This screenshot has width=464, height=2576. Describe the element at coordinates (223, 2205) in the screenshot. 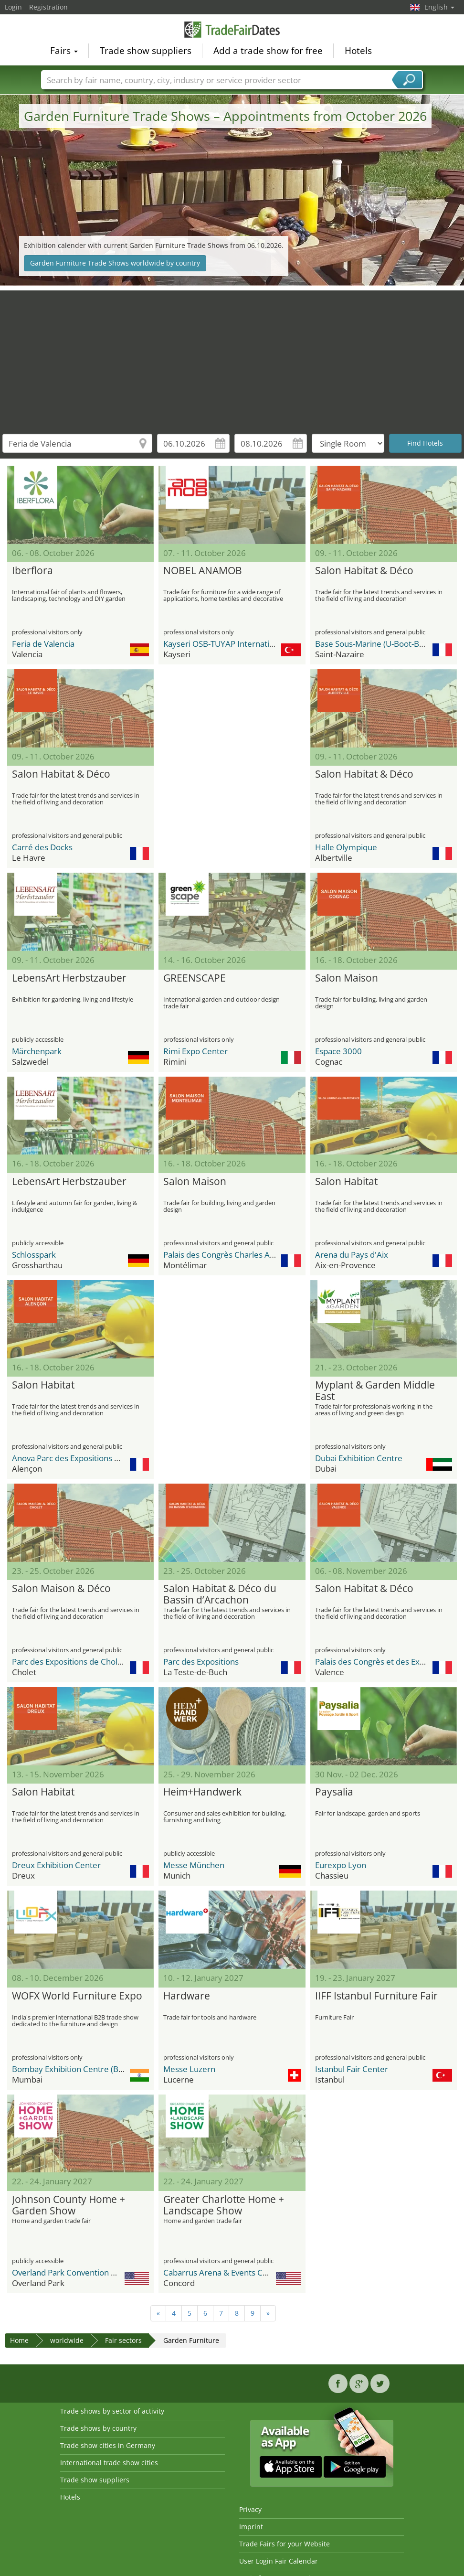

I see `Greater Charlotte Home + Landscape Show` at that location.